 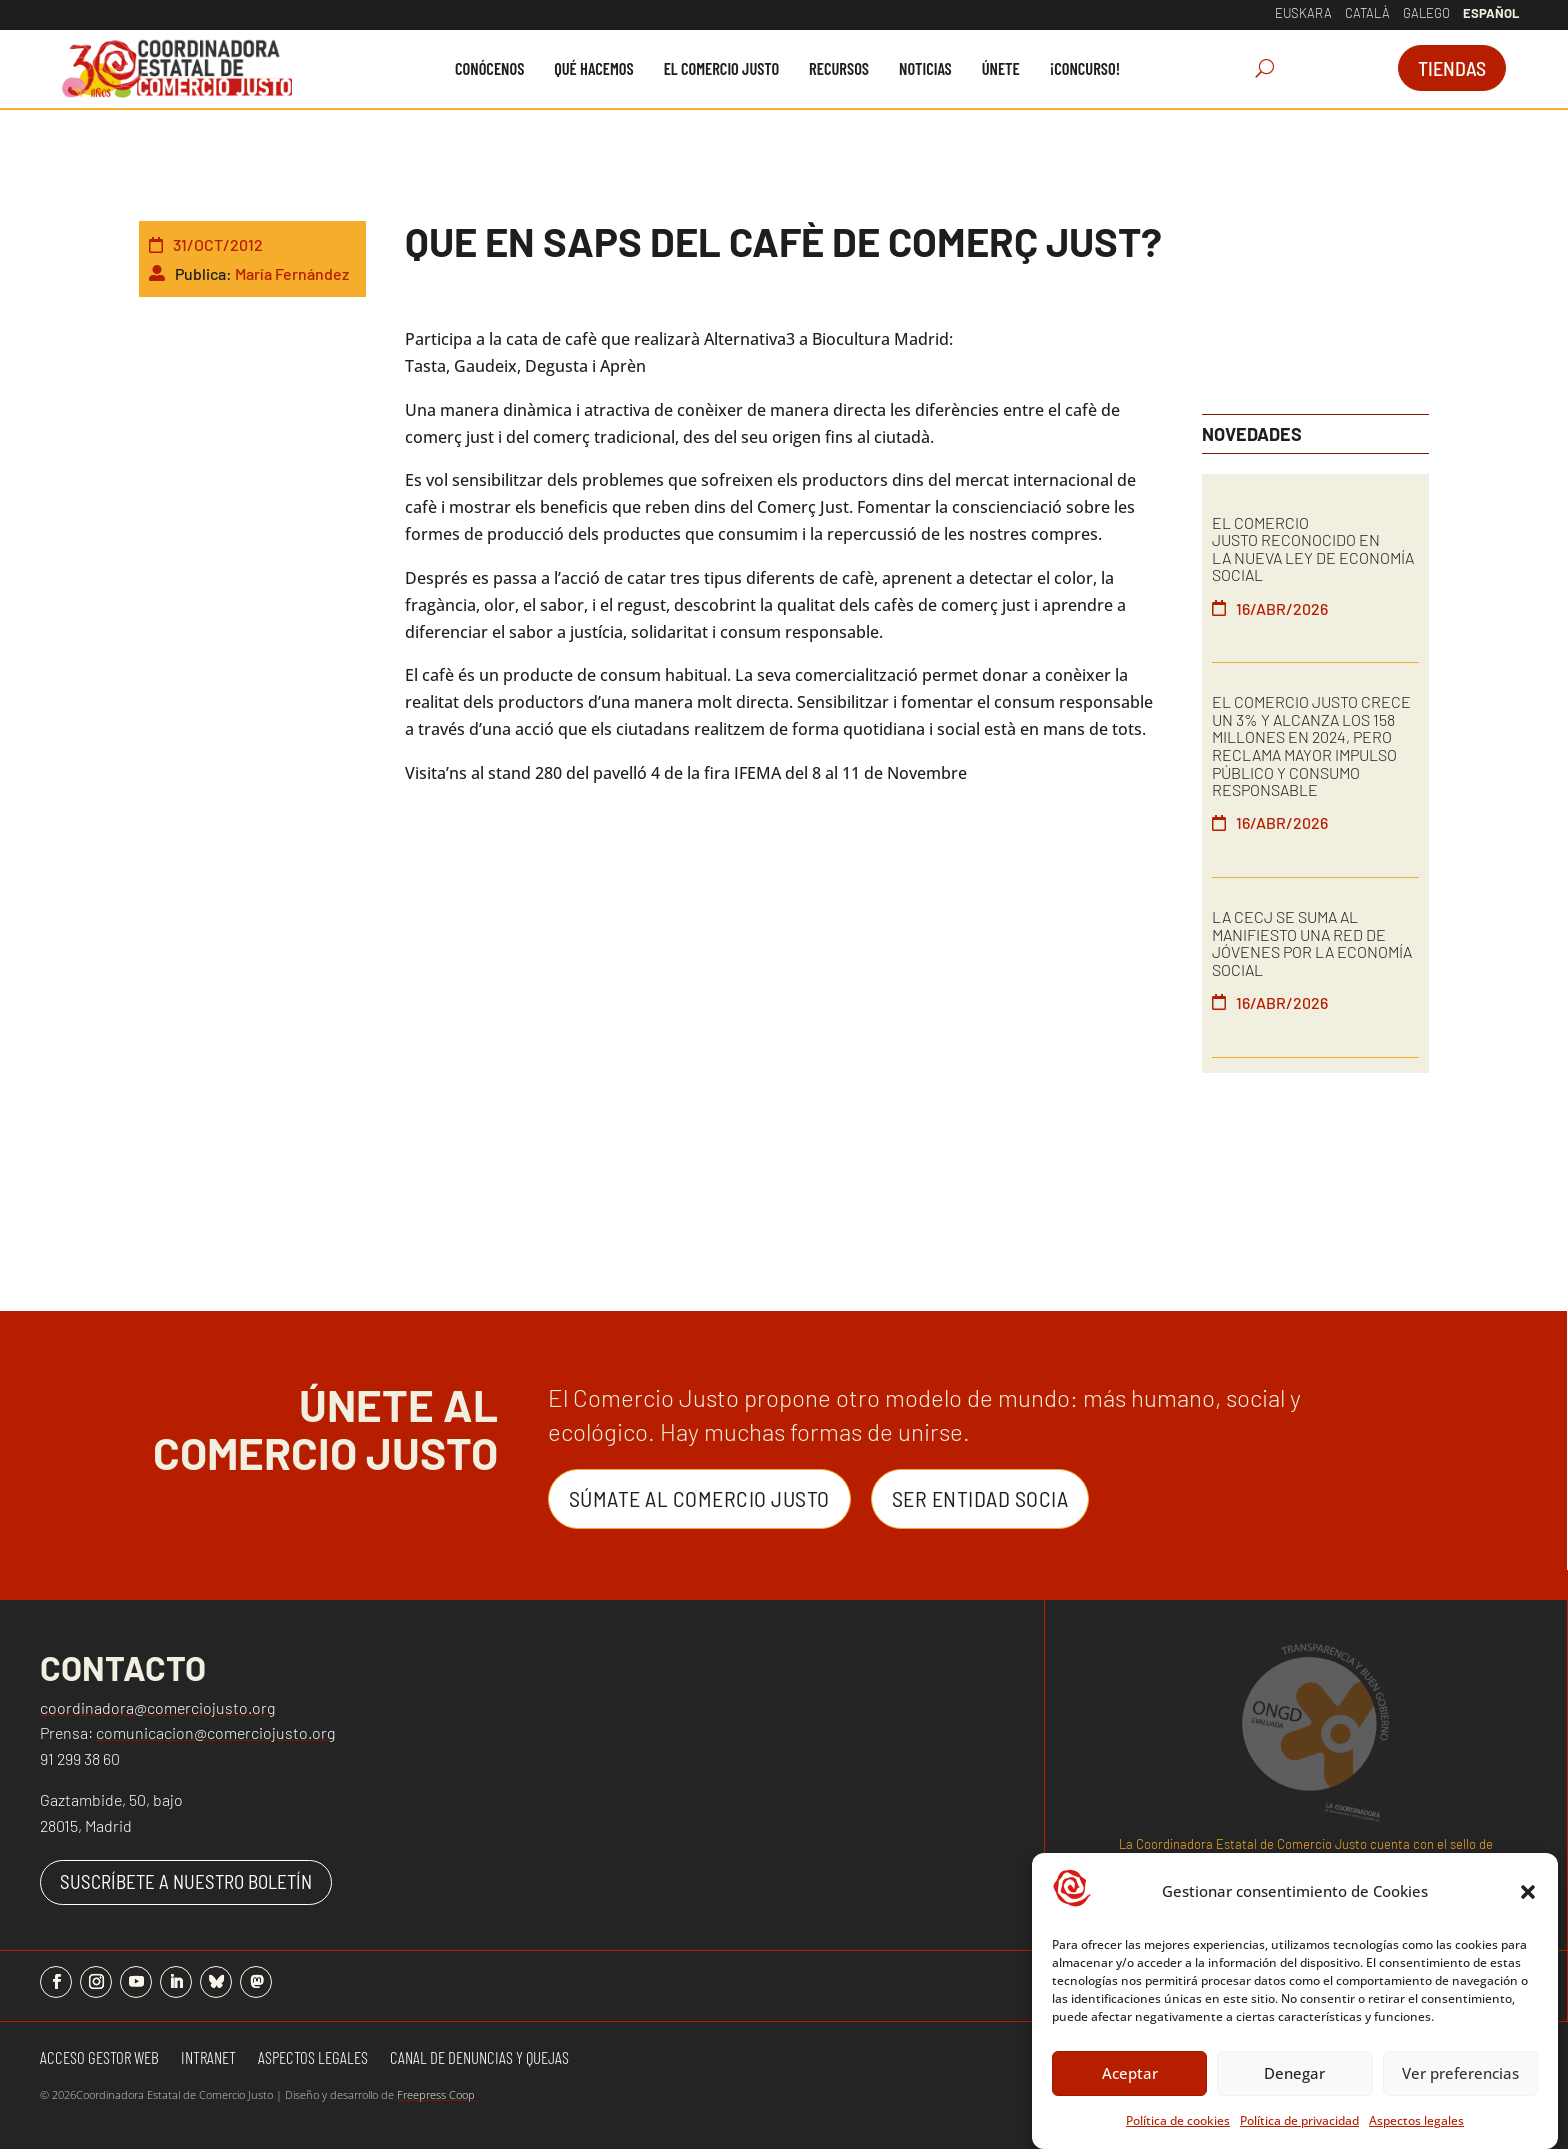 What do you see at coordinates (157, 1707) in the screenshot?
I see `coordinadora@comerciojusto.org` at bounding box center [157, 1707].